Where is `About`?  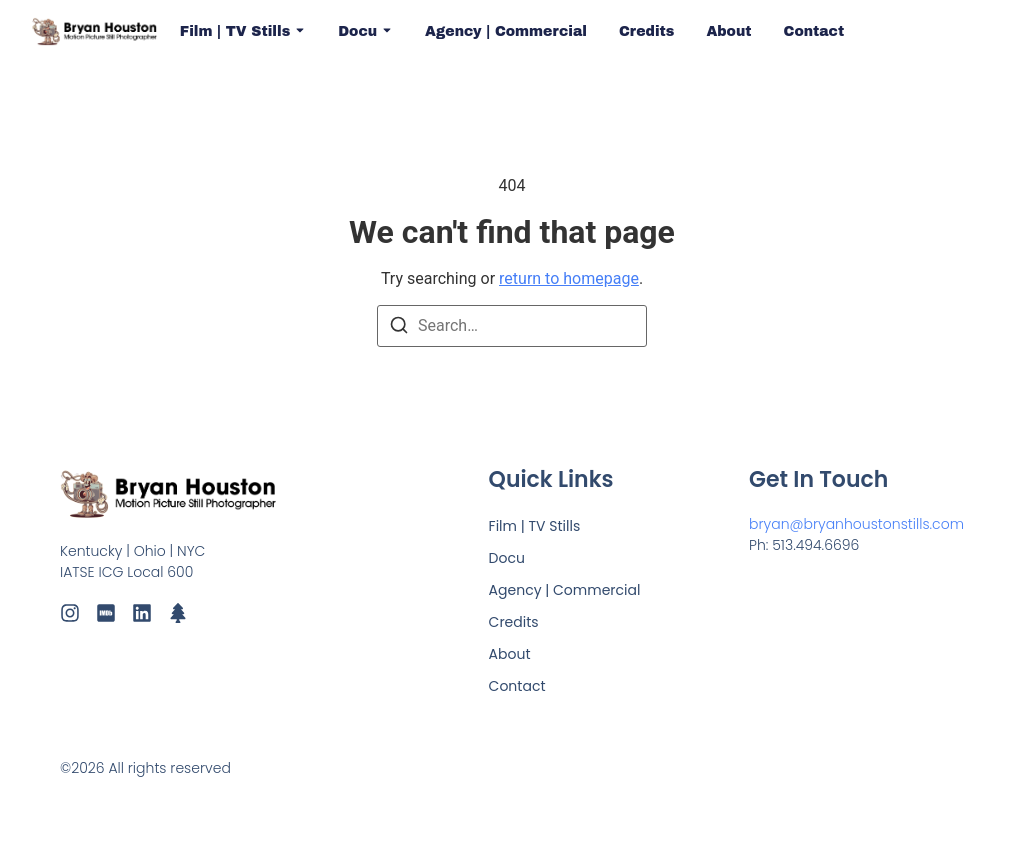 About is located at coordinates (728, 31).